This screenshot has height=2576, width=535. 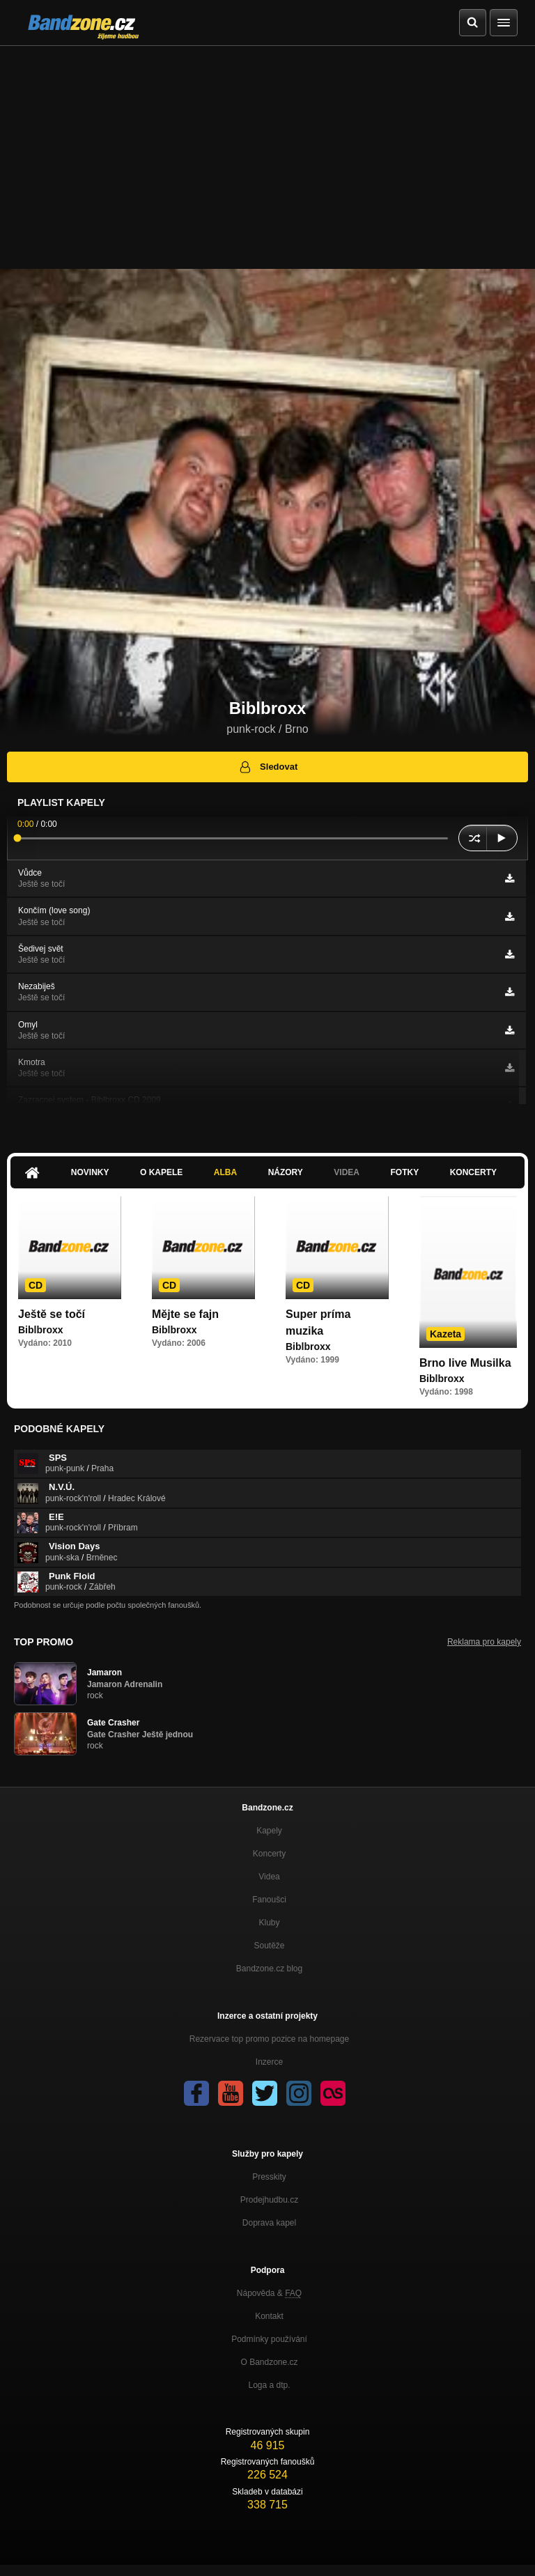 I want to click on Koncerty, so click(x=473, y=1172).